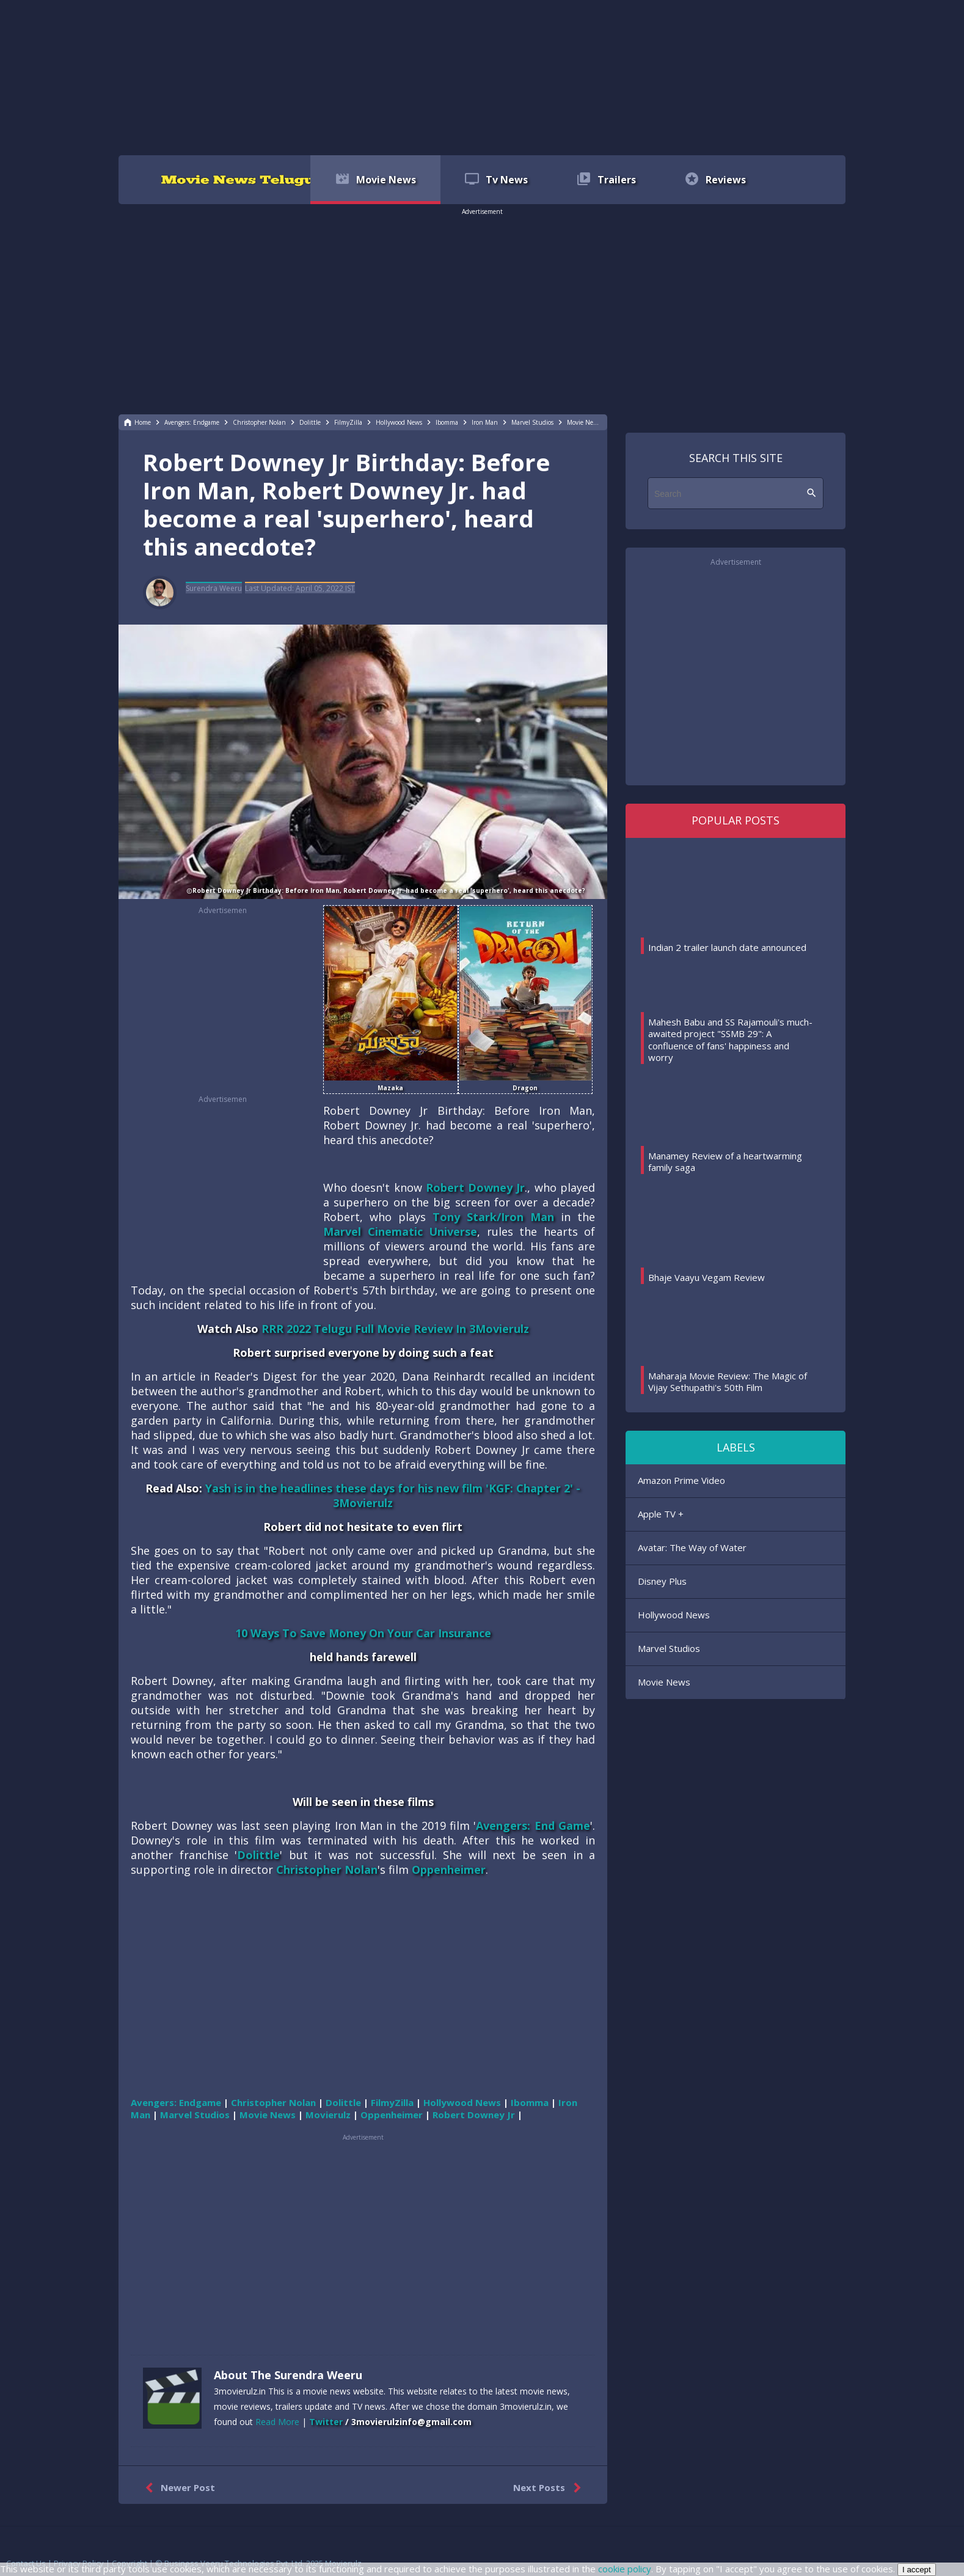 Image resolution: width=964 pixels, height=2576 pixels. What do you see at coordinates (327, 1869) in the screenshot?
I see `Christopher Nolan` at bounding box center [327, 1869].